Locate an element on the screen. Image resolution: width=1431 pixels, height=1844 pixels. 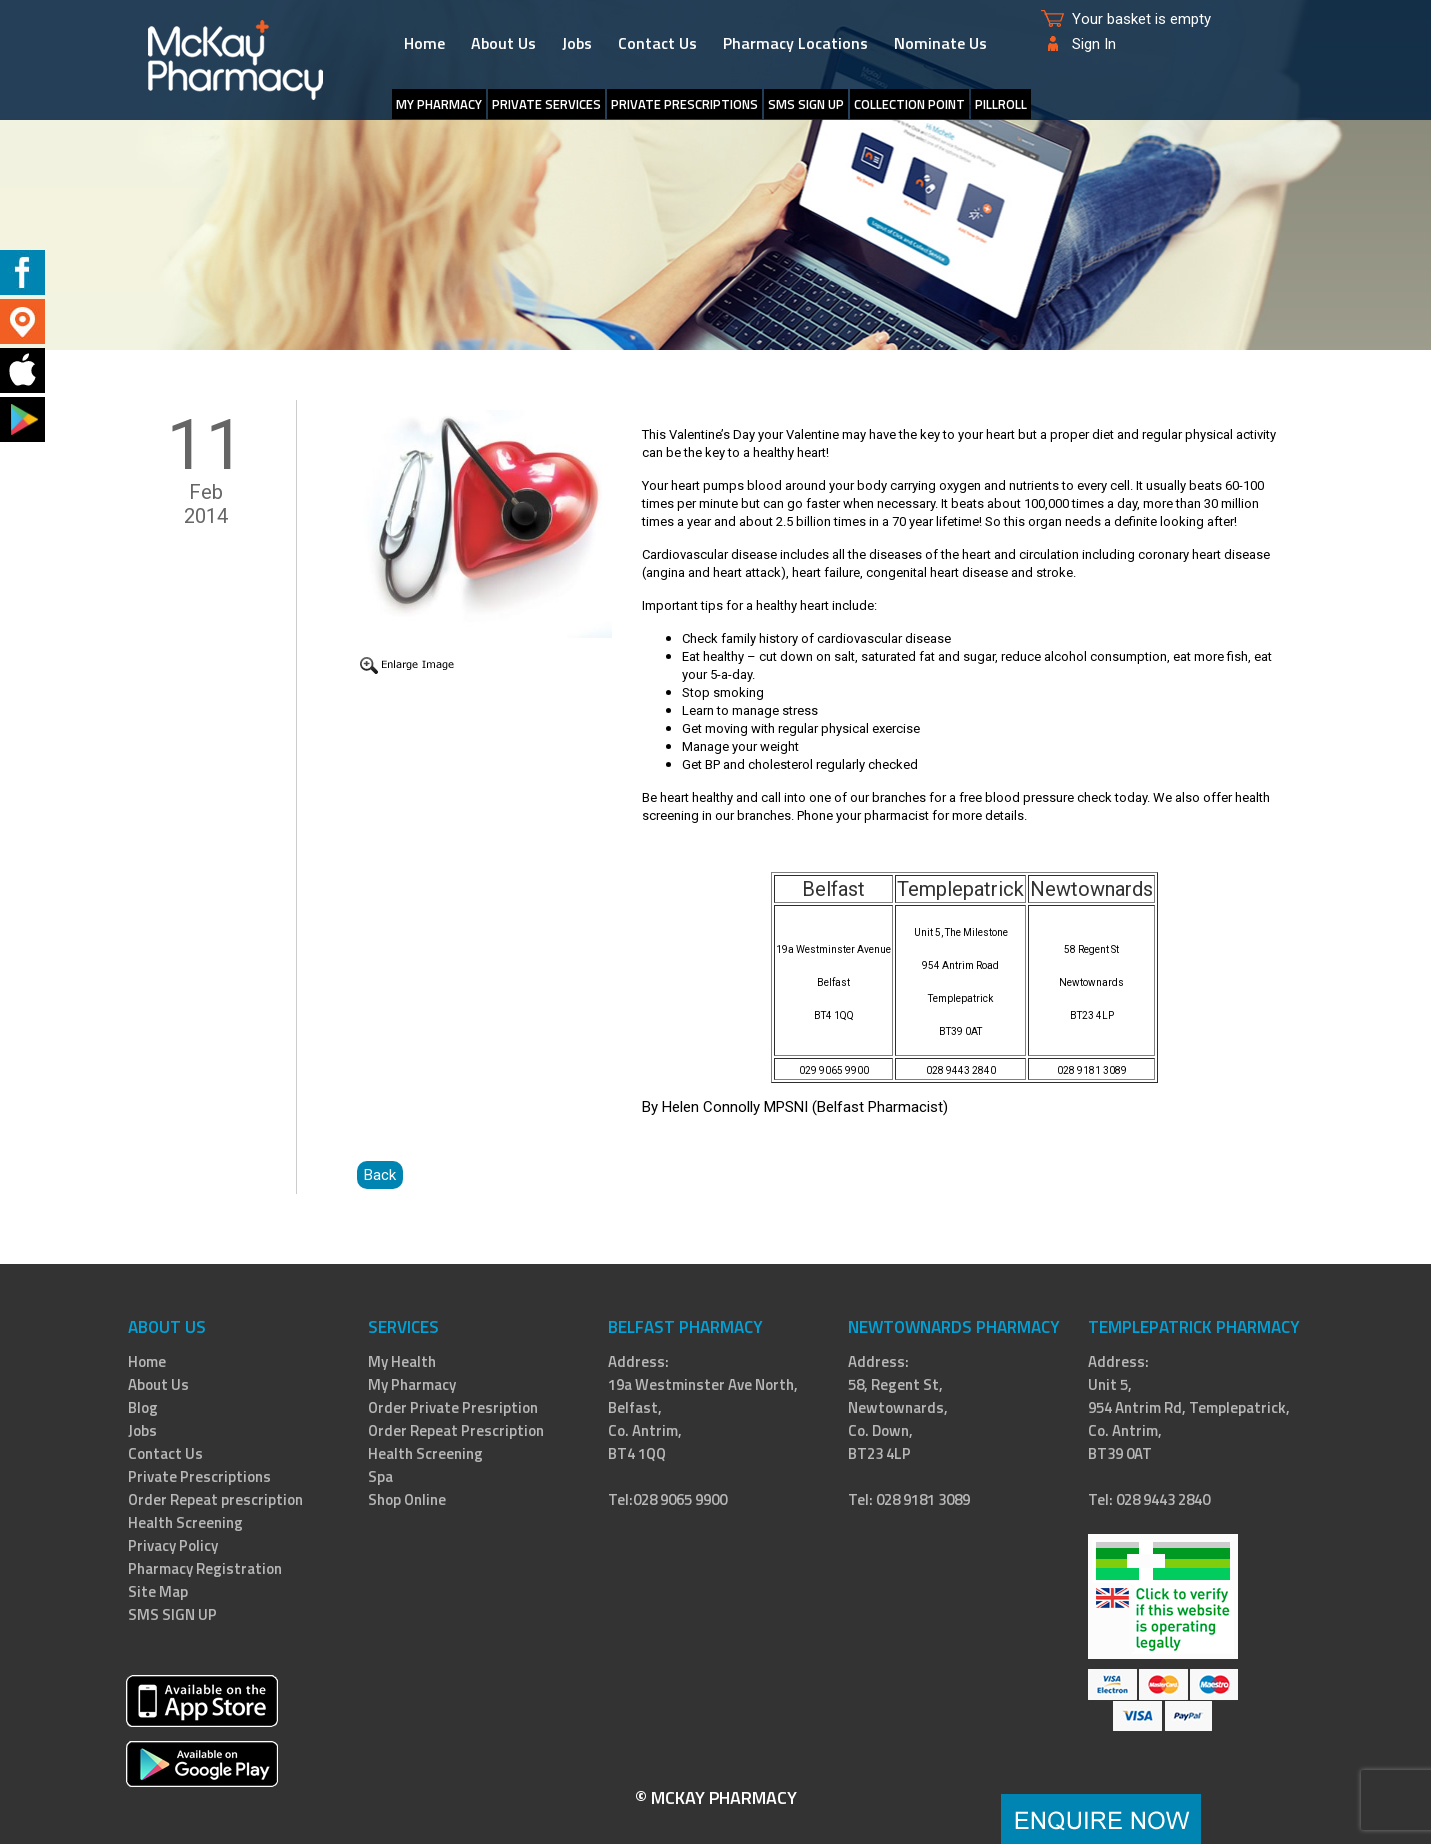
PillRoll is located at coordinates (1001, 104).